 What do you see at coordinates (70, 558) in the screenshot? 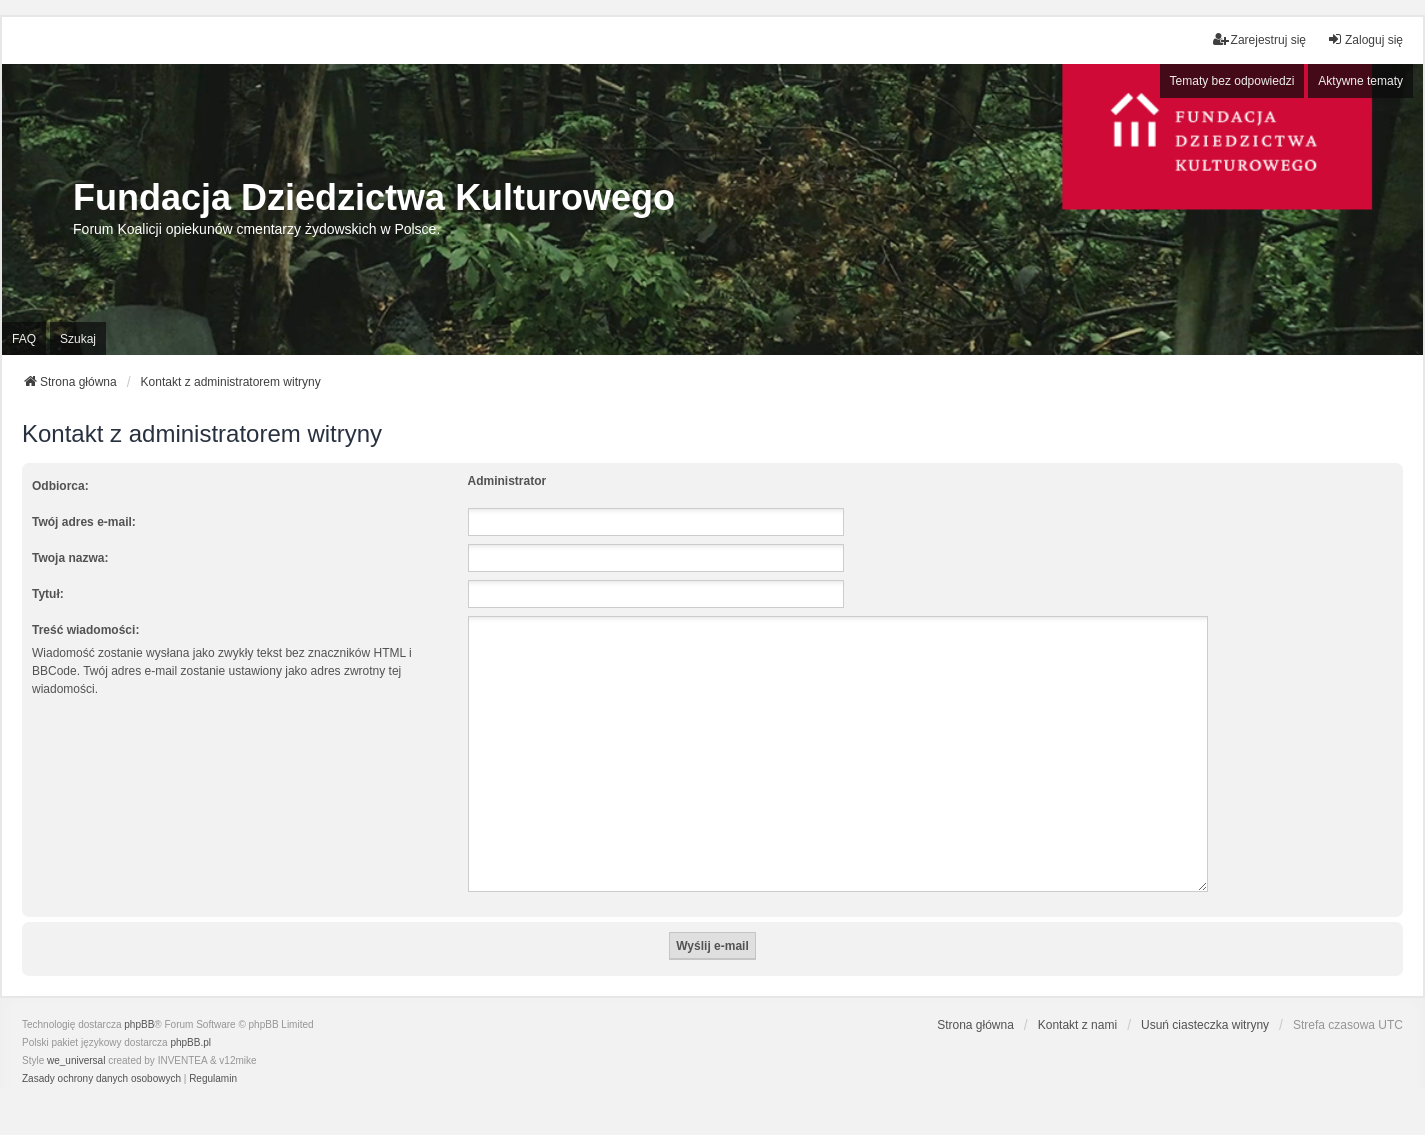
I see `Twoja nazwa:` at bounding box center [70, 558].